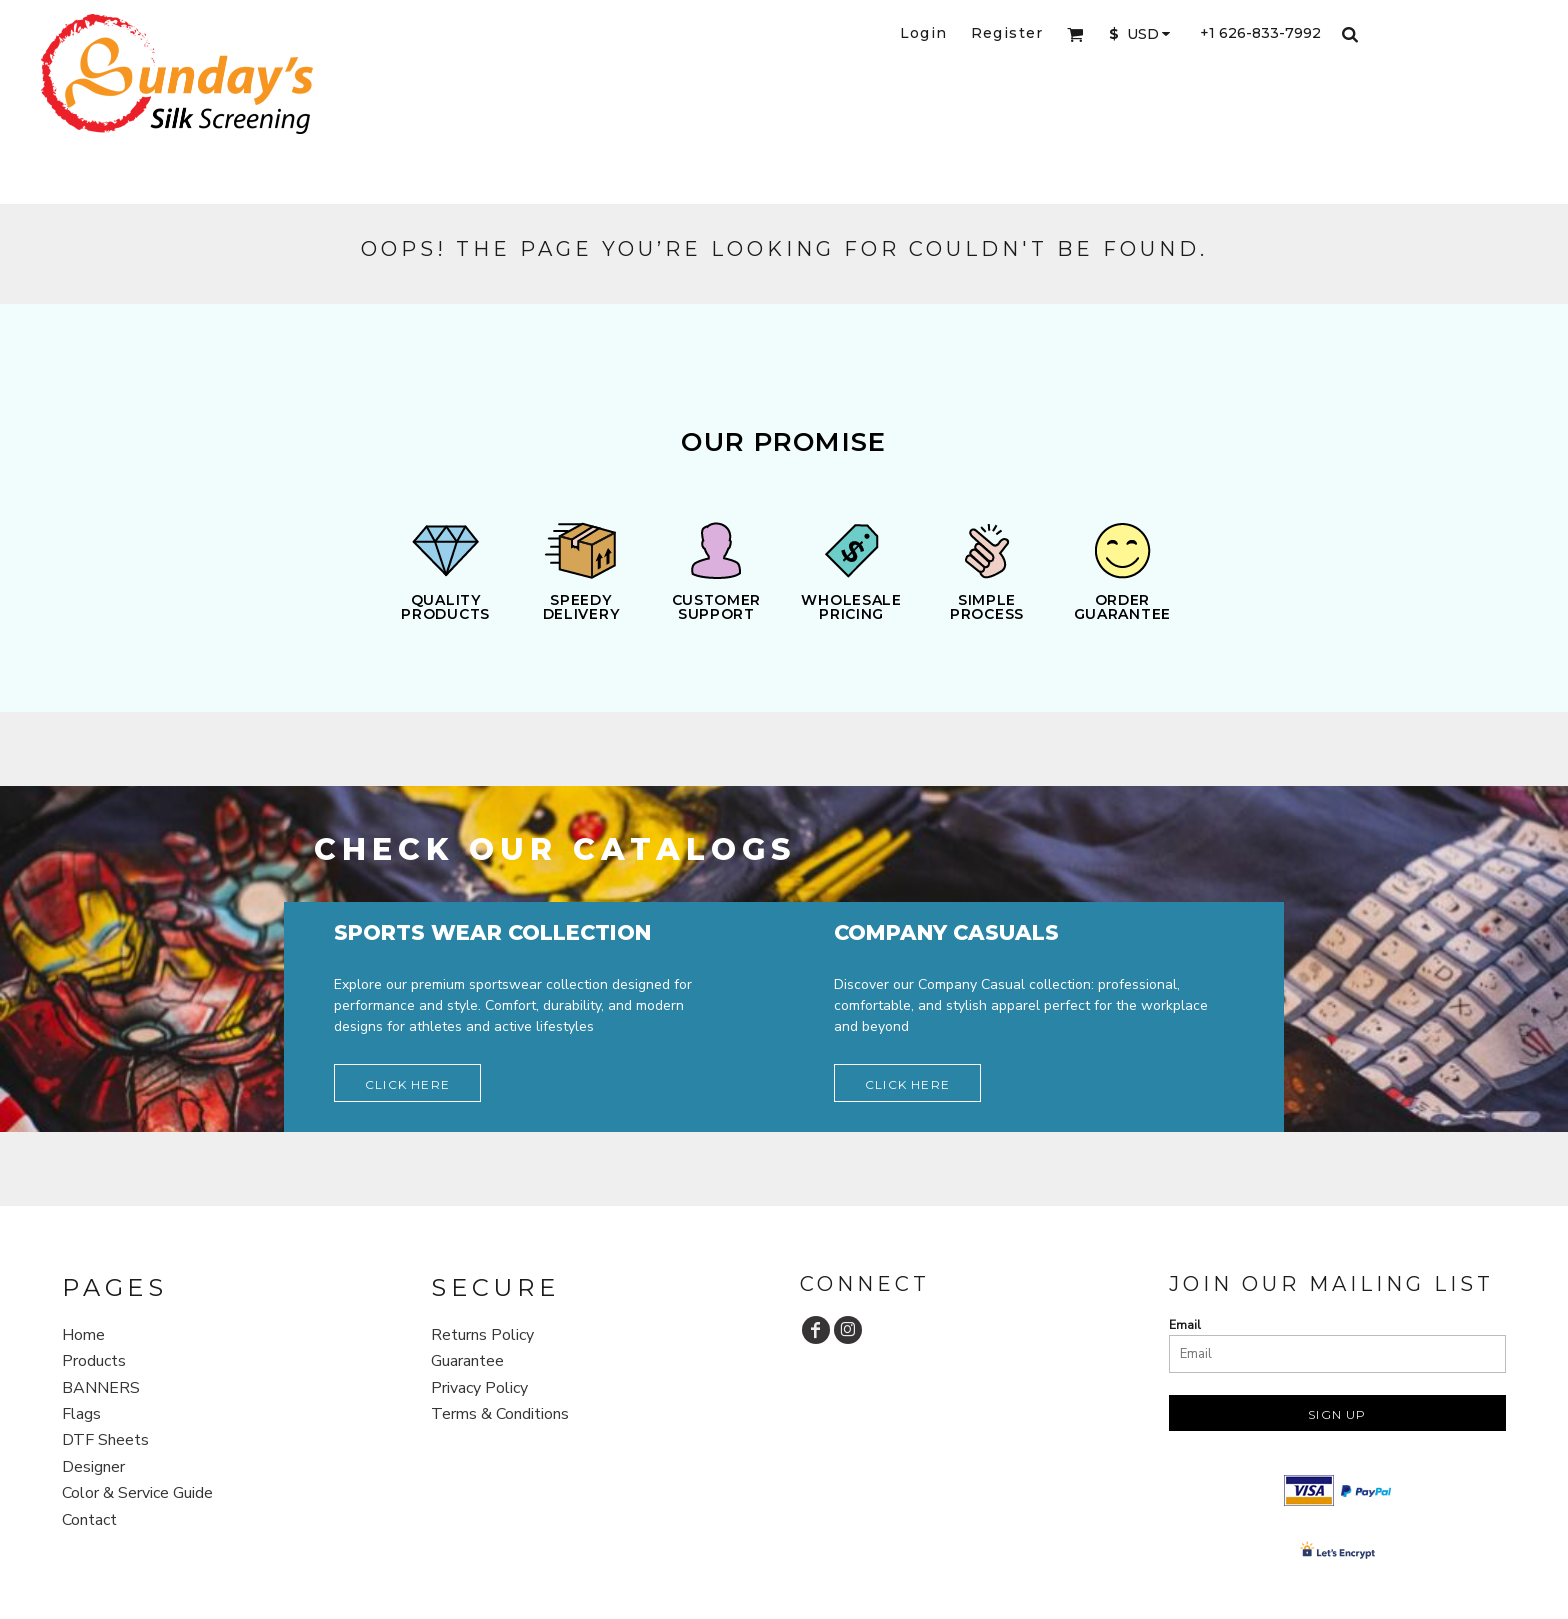 The image size is (1568, 1619). What do you see at coordinates (1075, 34) in the screenshot?
I see `[button]` at bounding box center [1075, 34].